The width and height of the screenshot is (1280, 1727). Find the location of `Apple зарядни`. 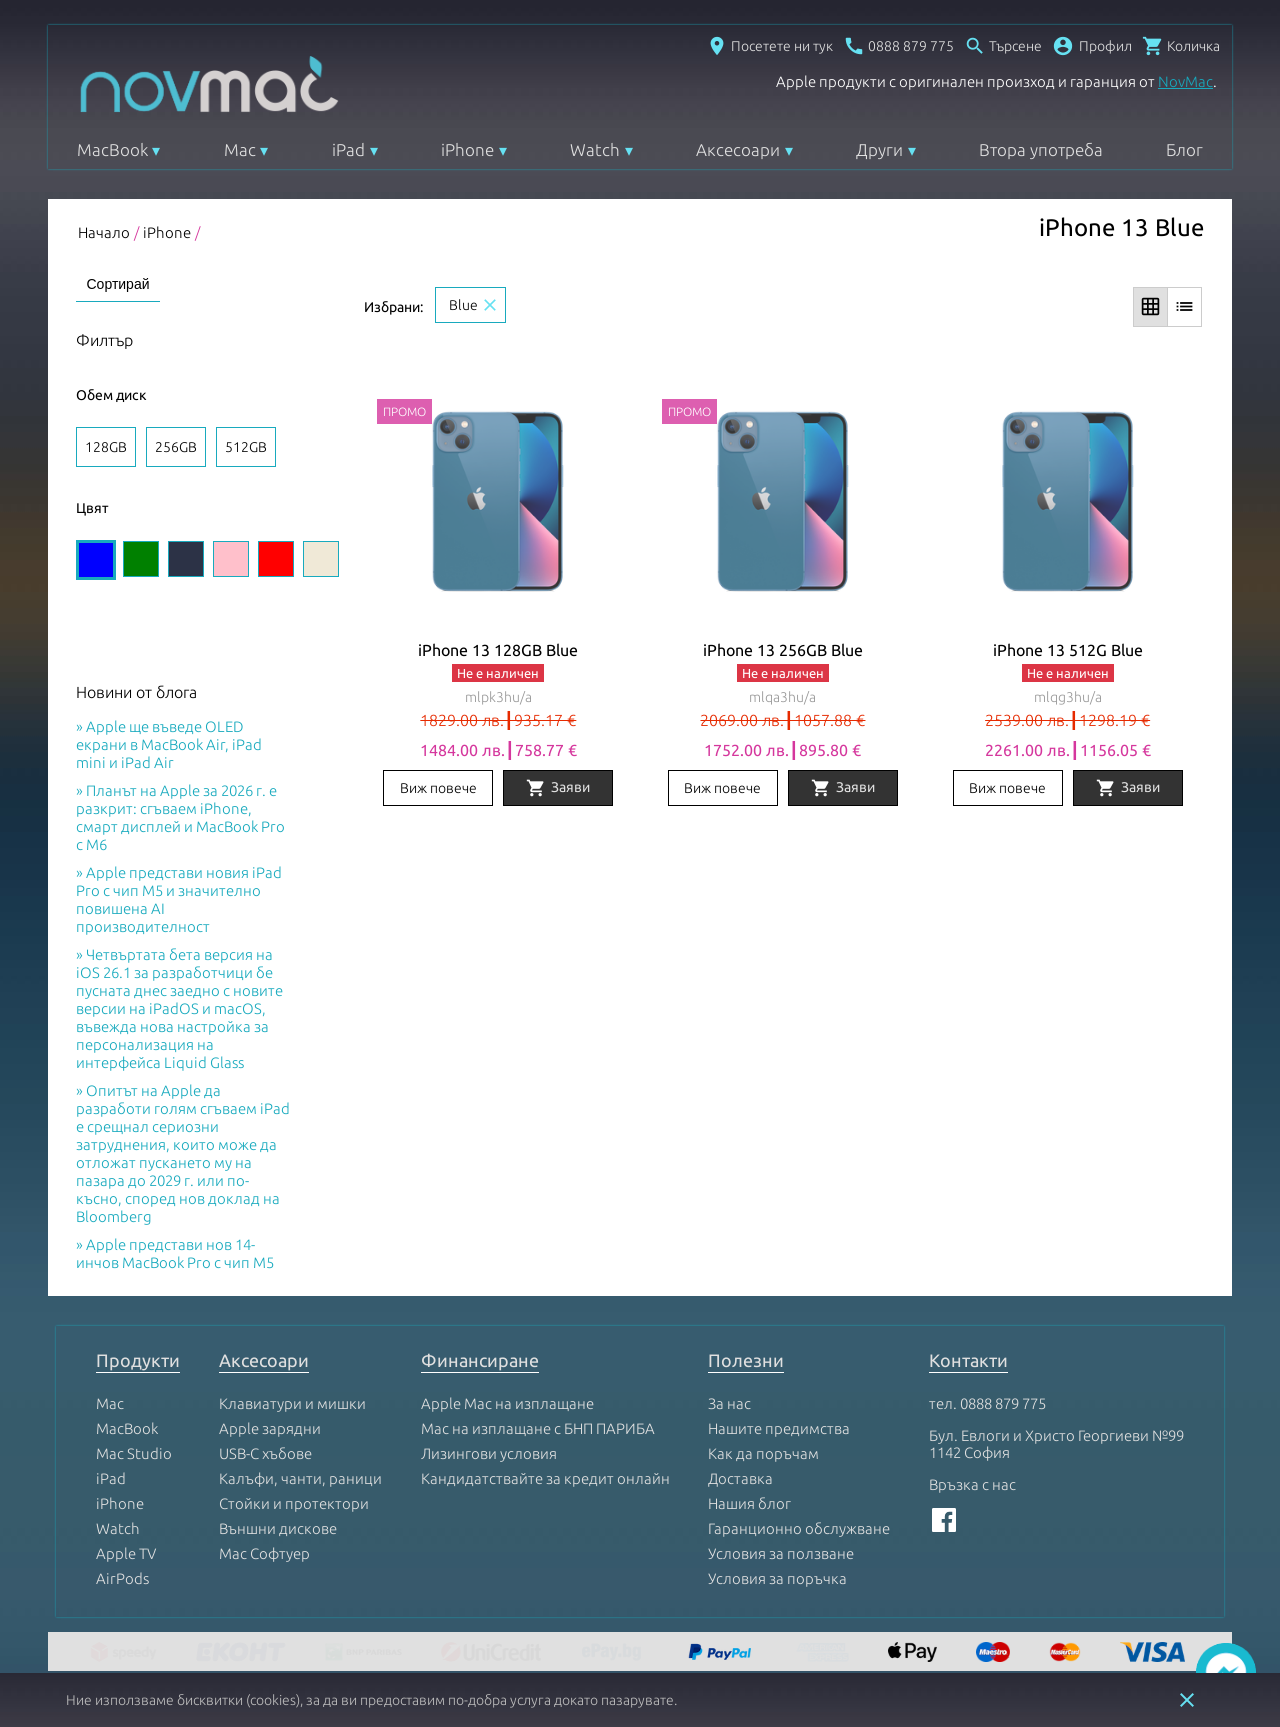

Apple зарядни is located at coordinates (270, 1429).